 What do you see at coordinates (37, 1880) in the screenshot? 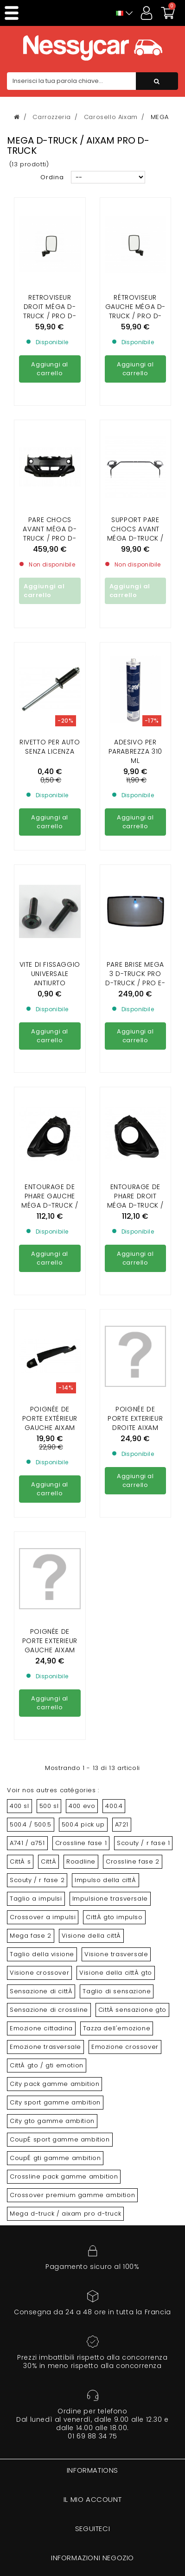
I see `Scouty / r fase 2` at bounding box center [37, 1880].